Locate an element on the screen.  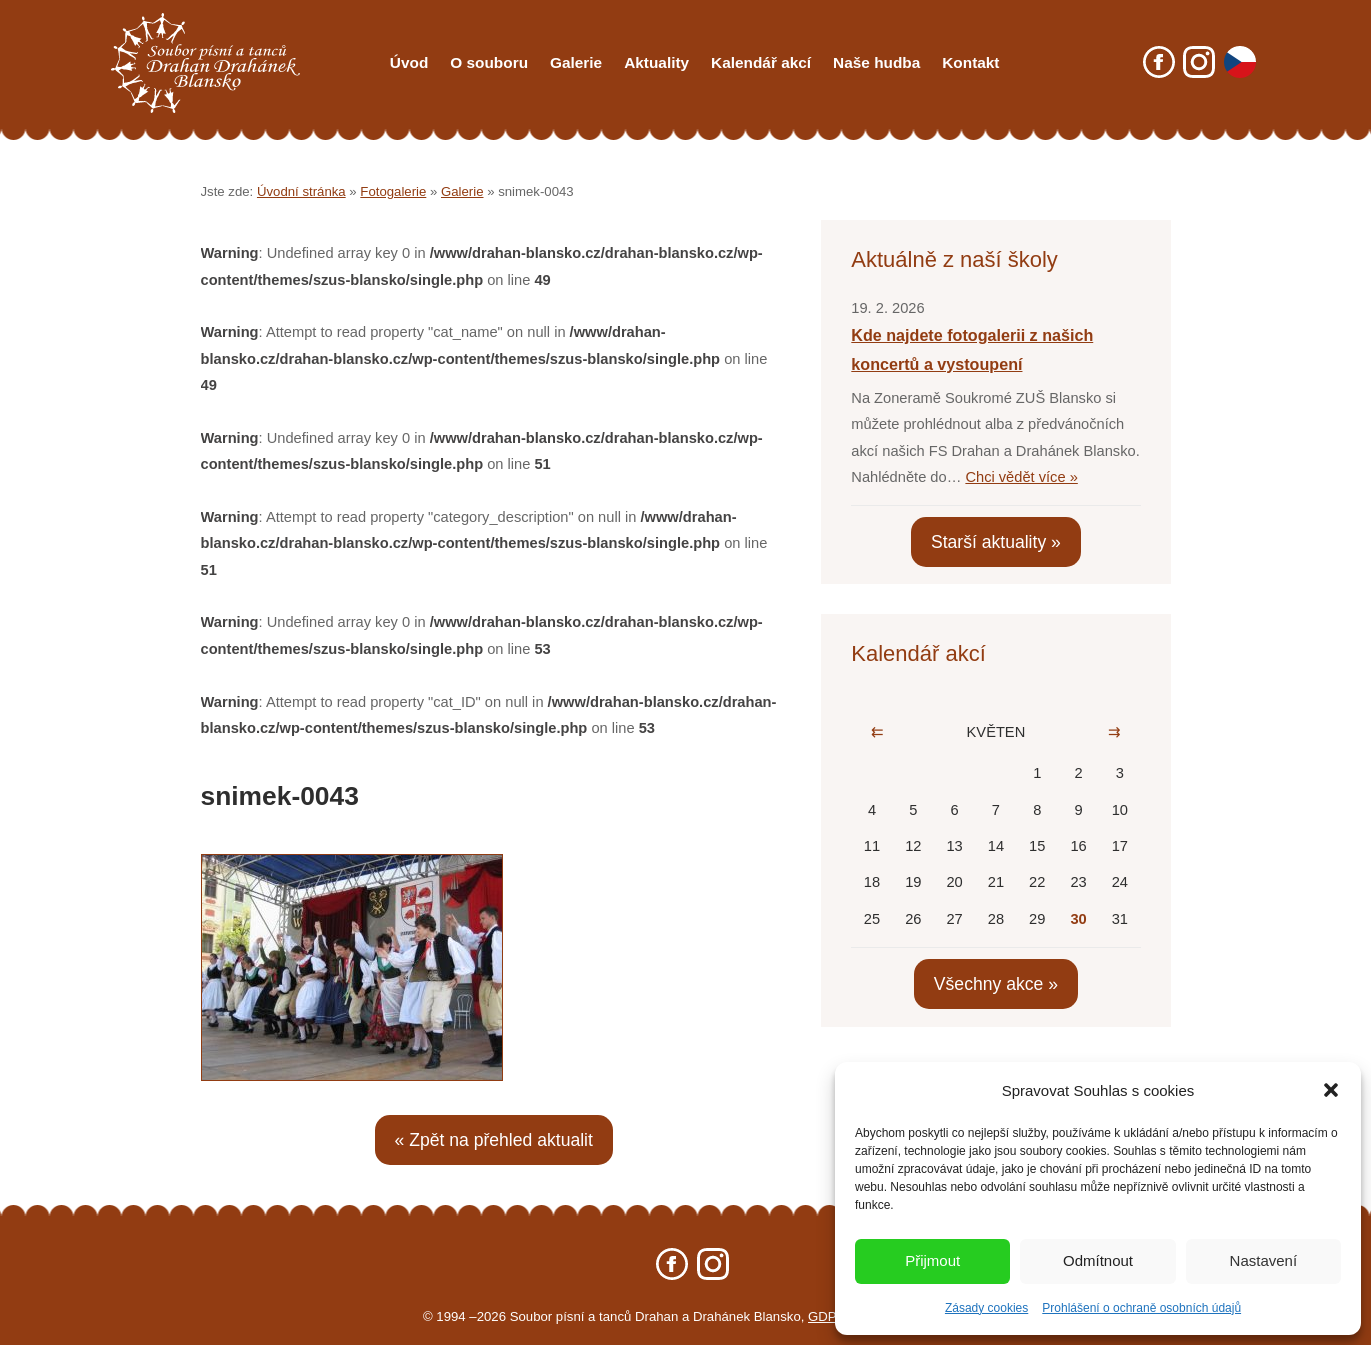
Naše hudba is located at coordinates (876, 62).